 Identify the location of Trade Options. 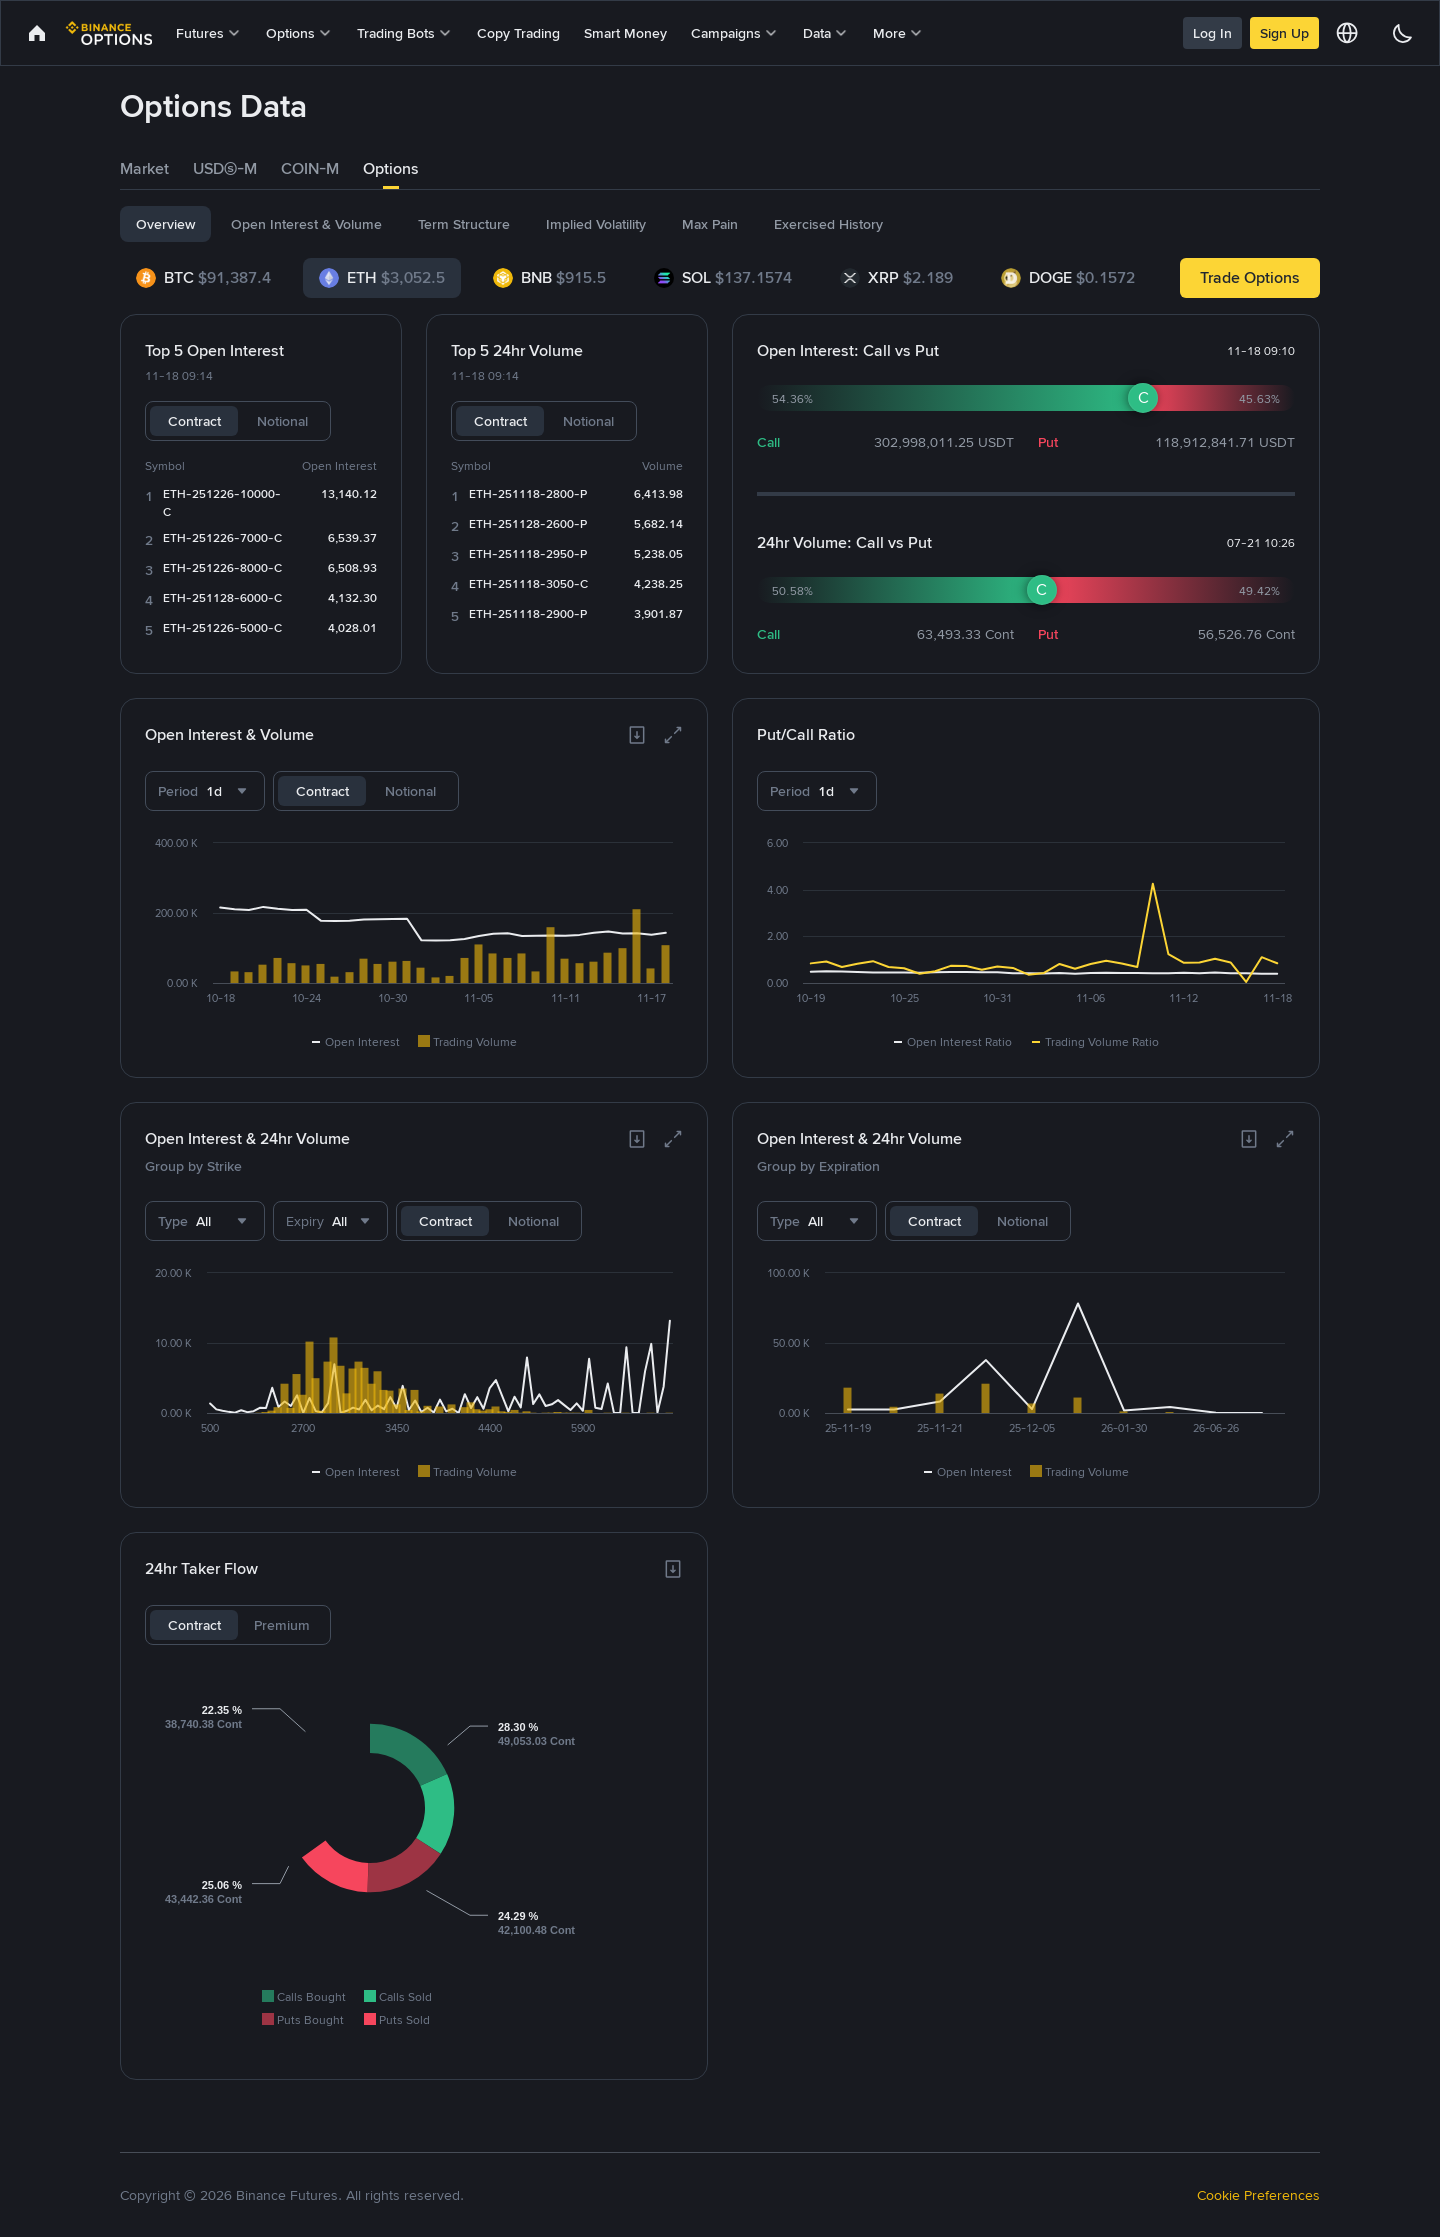
(1250, 277).